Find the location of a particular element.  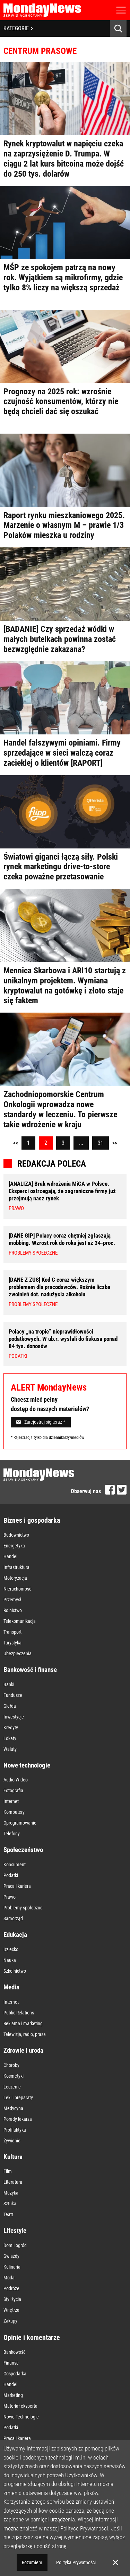

Podatki is located at coordinates (10, 1875).